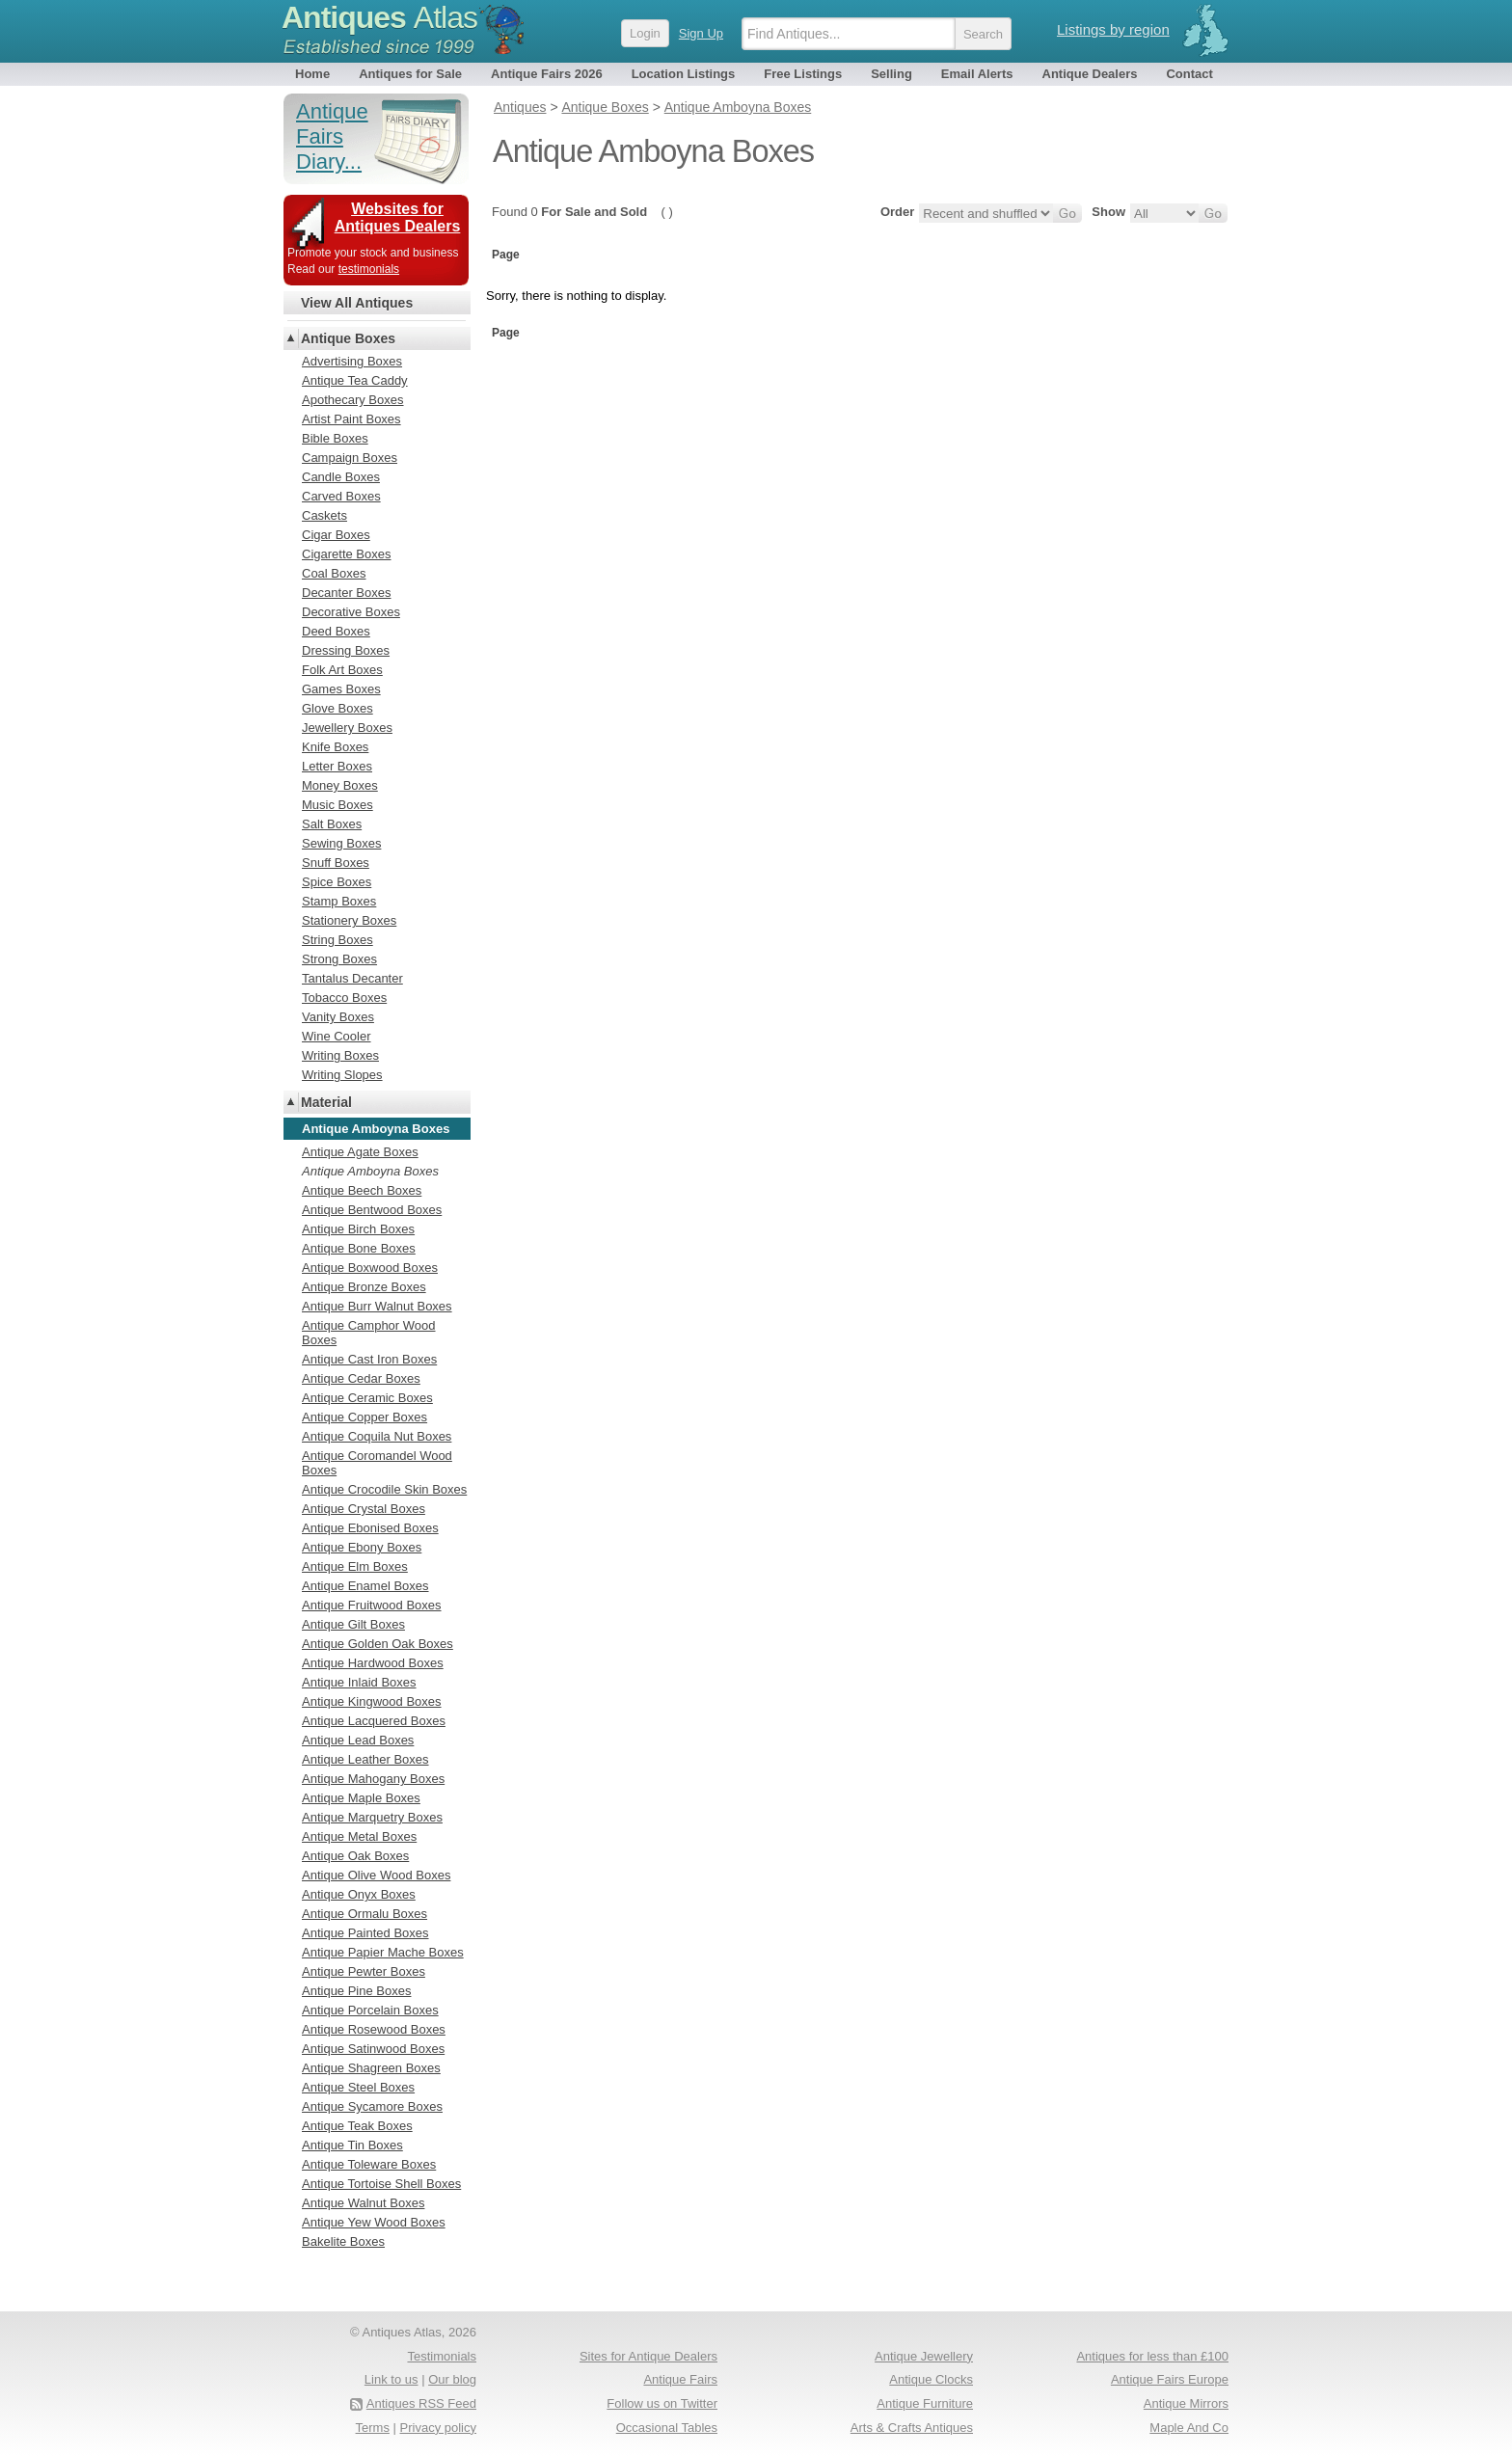  Describe the element at coordinates (377, 1306) in the screenshot. I see `Antique Burr Walnut Boxes` at that location.